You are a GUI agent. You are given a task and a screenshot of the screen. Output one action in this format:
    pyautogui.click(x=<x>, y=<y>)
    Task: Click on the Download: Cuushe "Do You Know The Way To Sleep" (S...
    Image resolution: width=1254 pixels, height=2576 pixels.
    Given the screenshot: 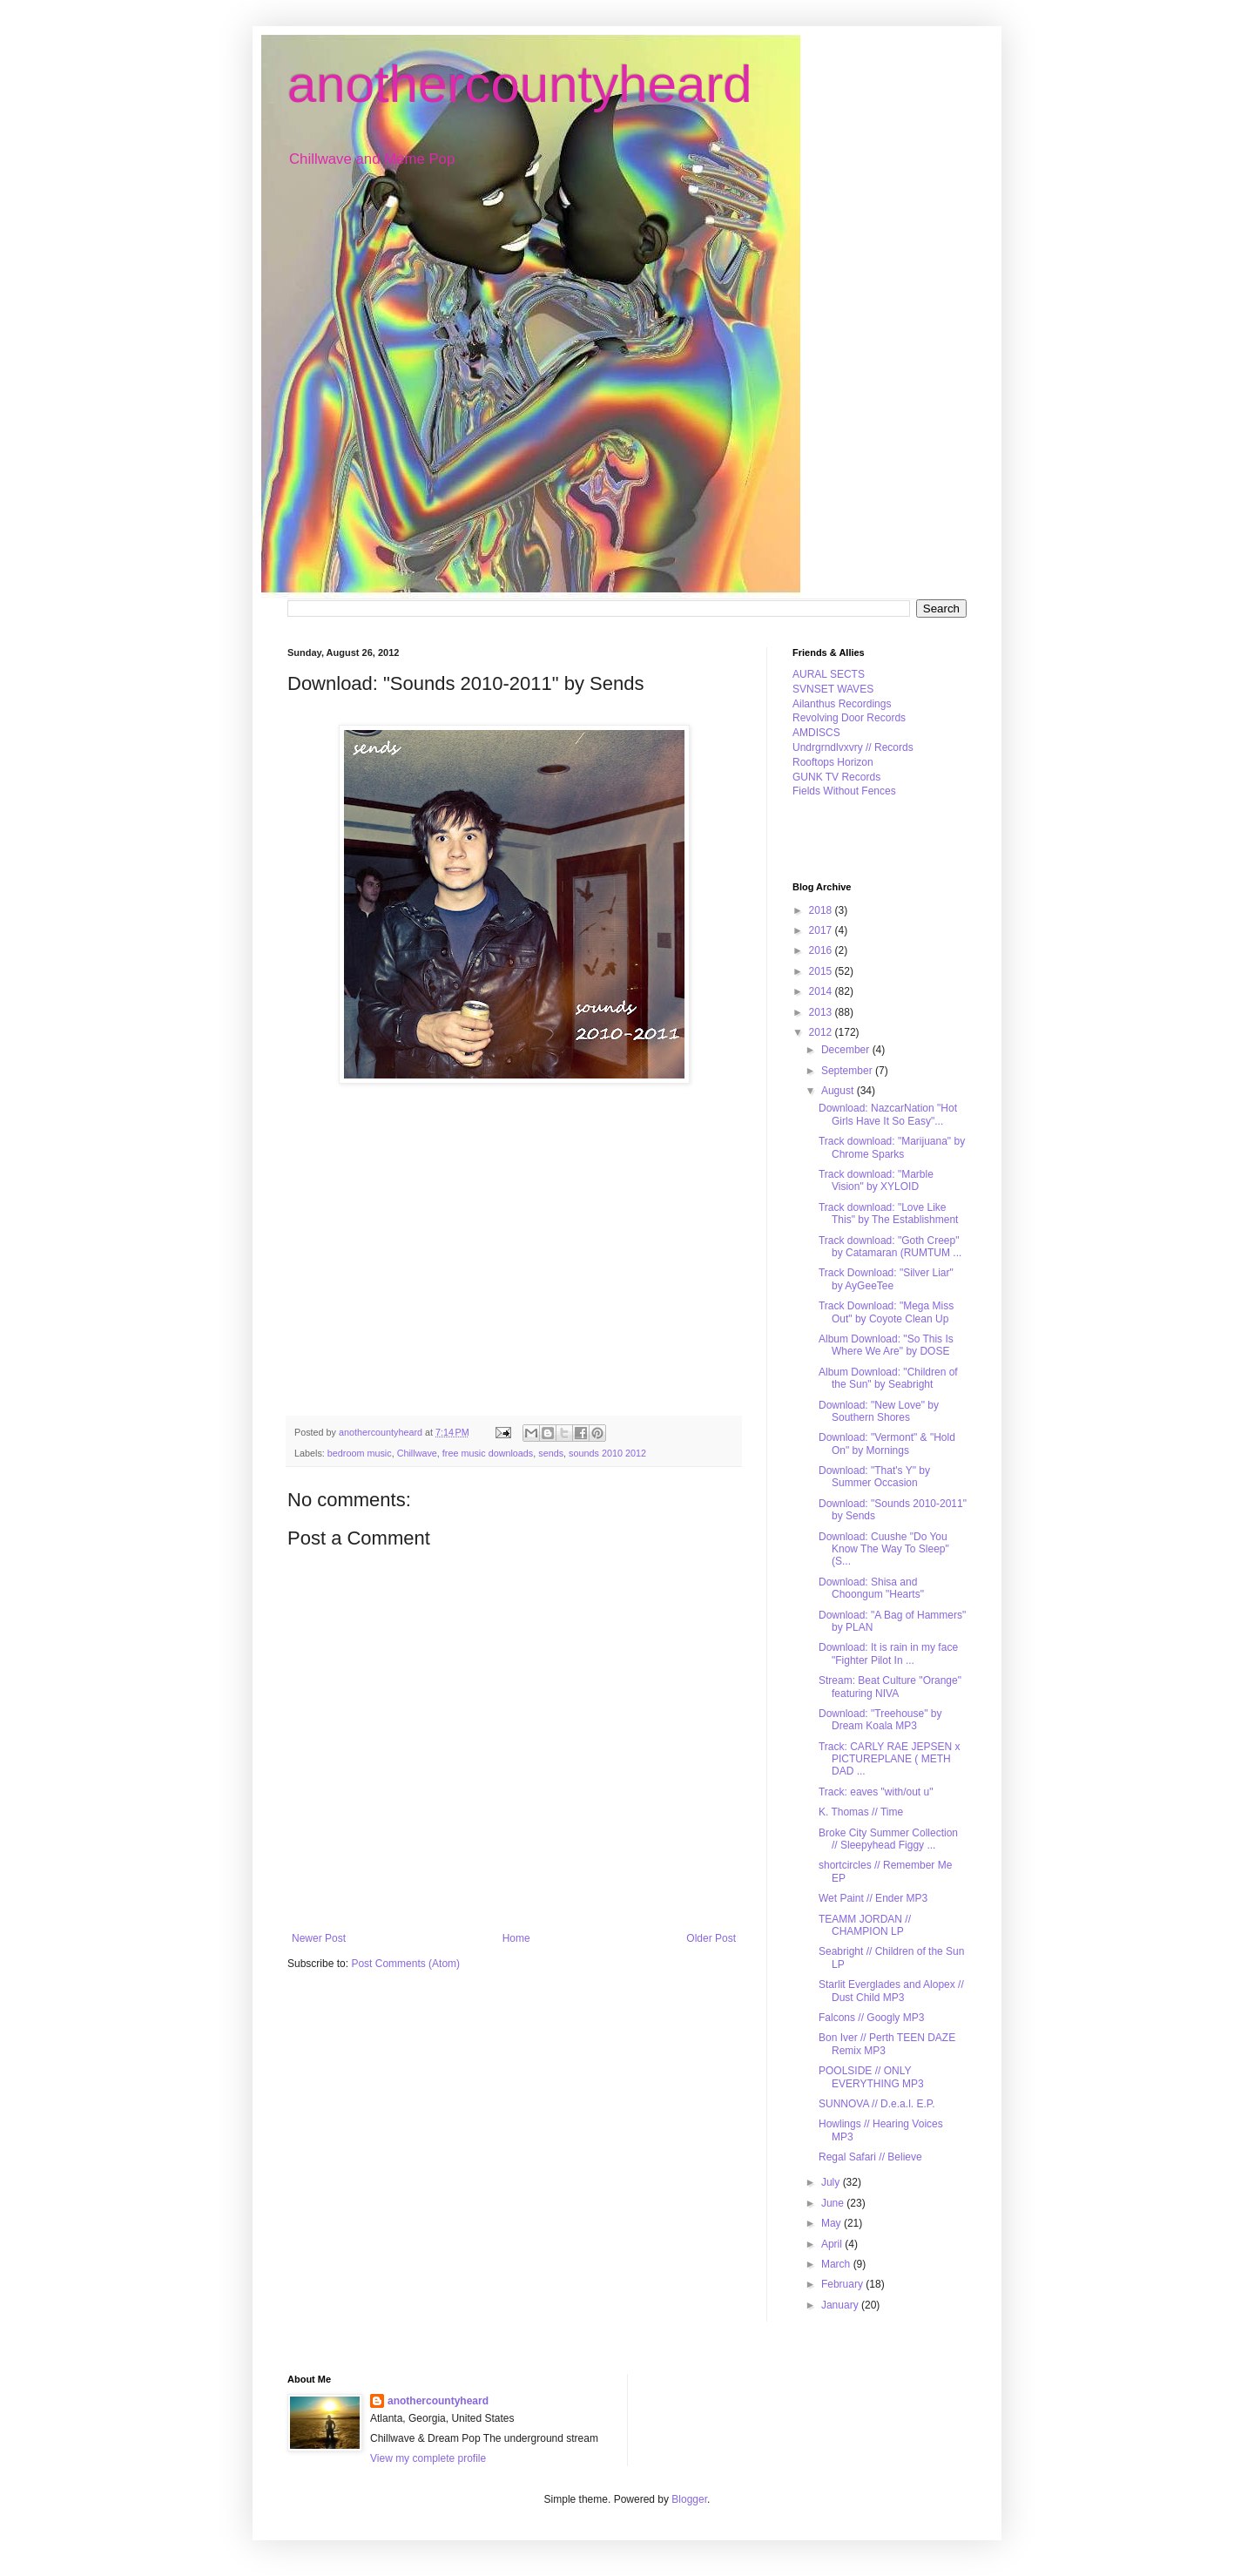 What is the action you would take?
    pyautogui.click(x=884, y=1549)
    